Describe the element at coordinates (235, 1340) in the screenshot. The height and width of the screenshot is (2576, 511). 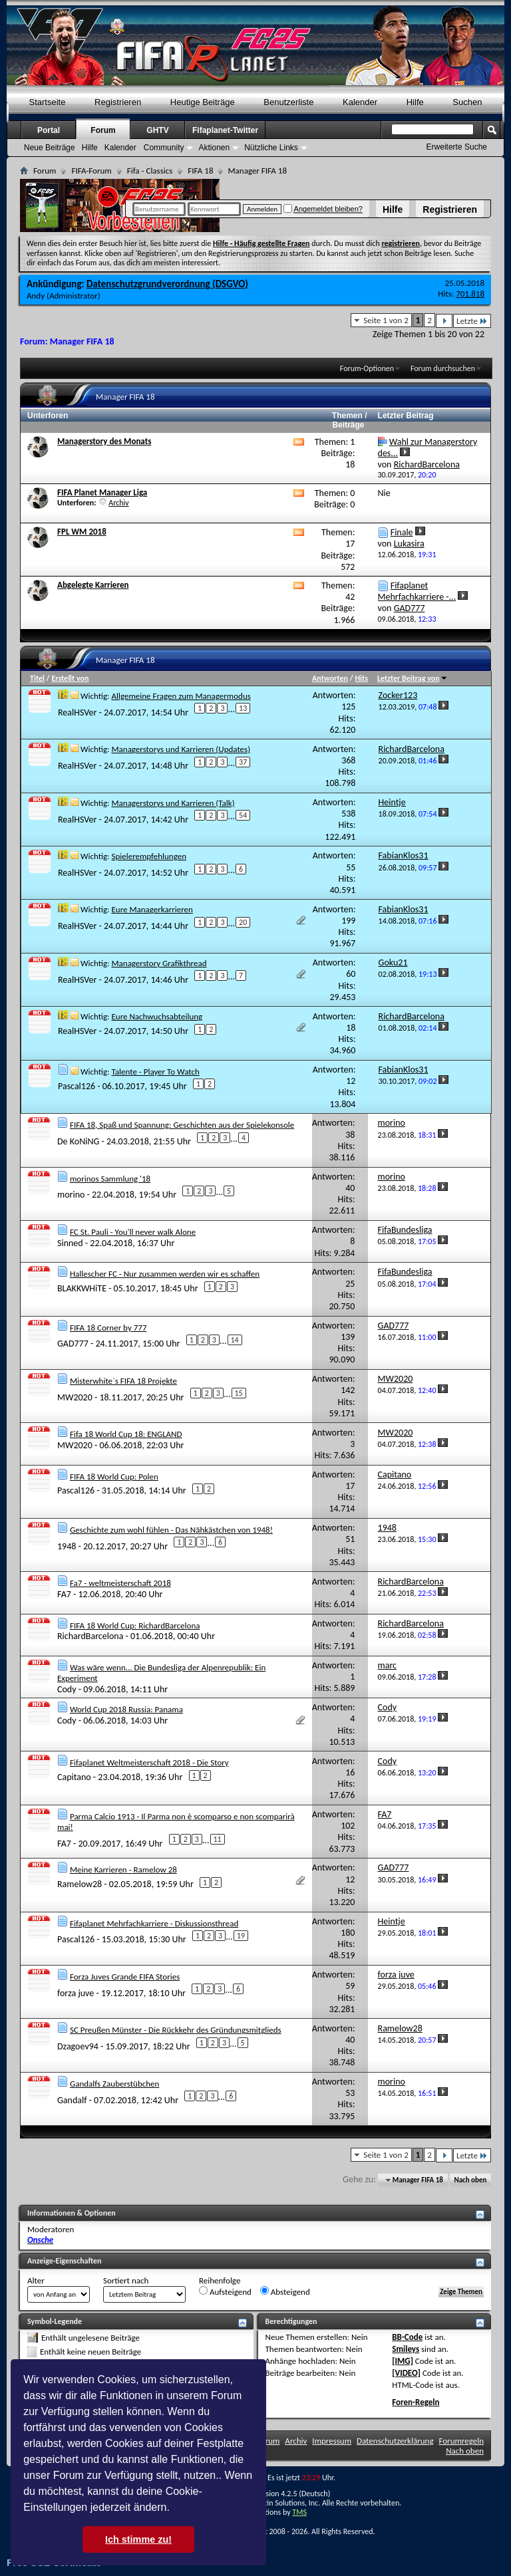
I see `14` at that location.